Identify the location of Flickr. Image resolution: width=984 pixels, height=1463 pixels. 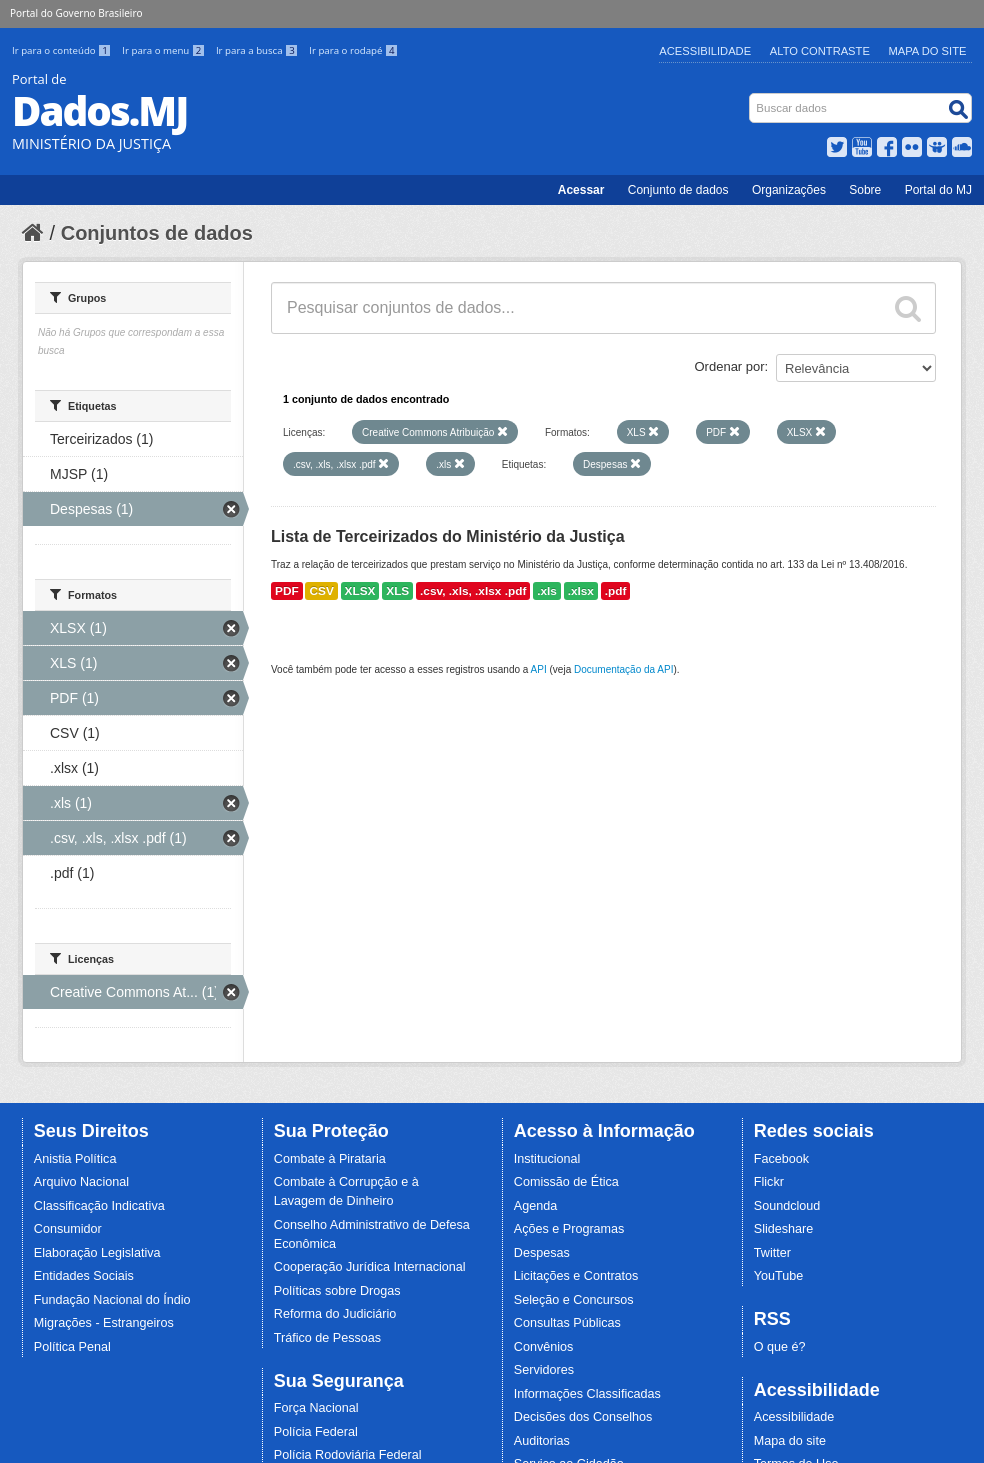
(769, 1182).